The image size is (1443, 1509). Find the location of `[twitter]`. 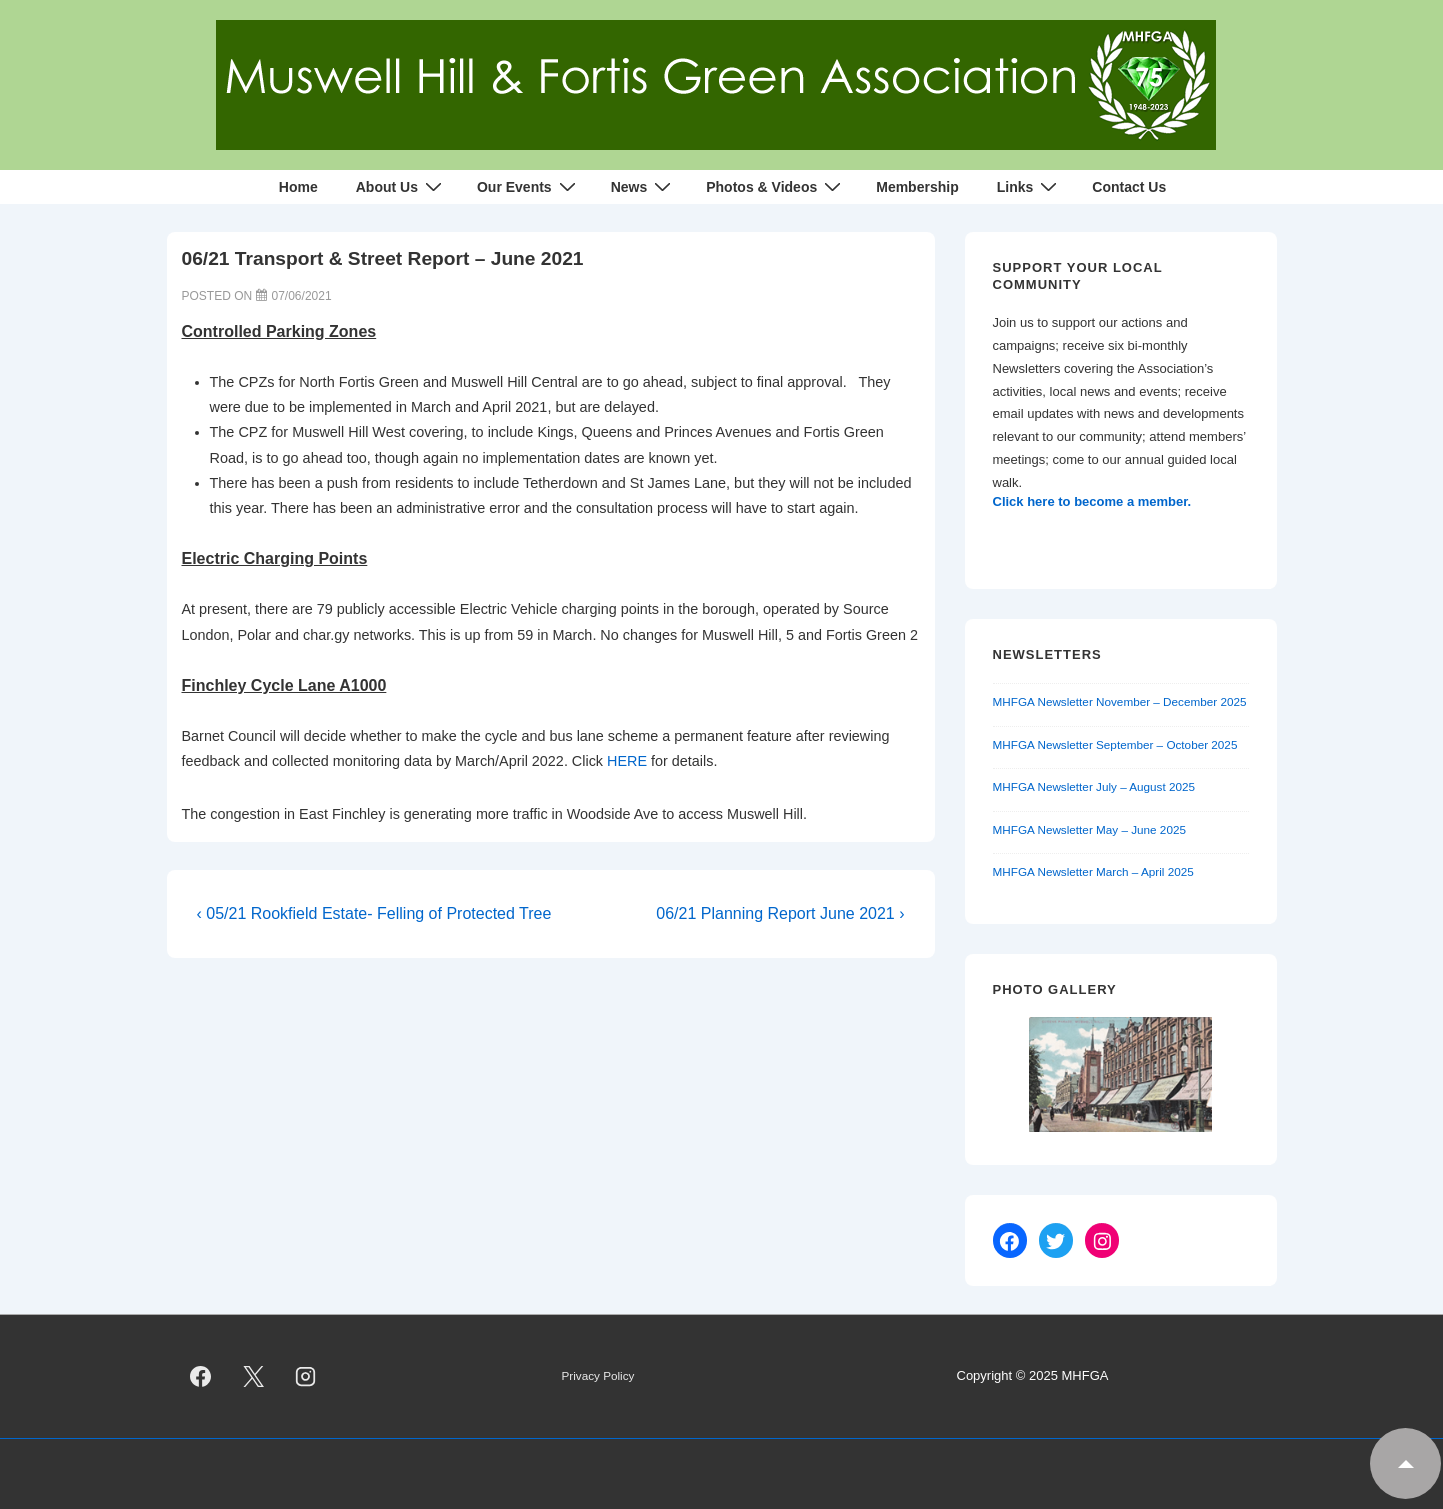

[twitter] is located at coordinates (253, 1377).